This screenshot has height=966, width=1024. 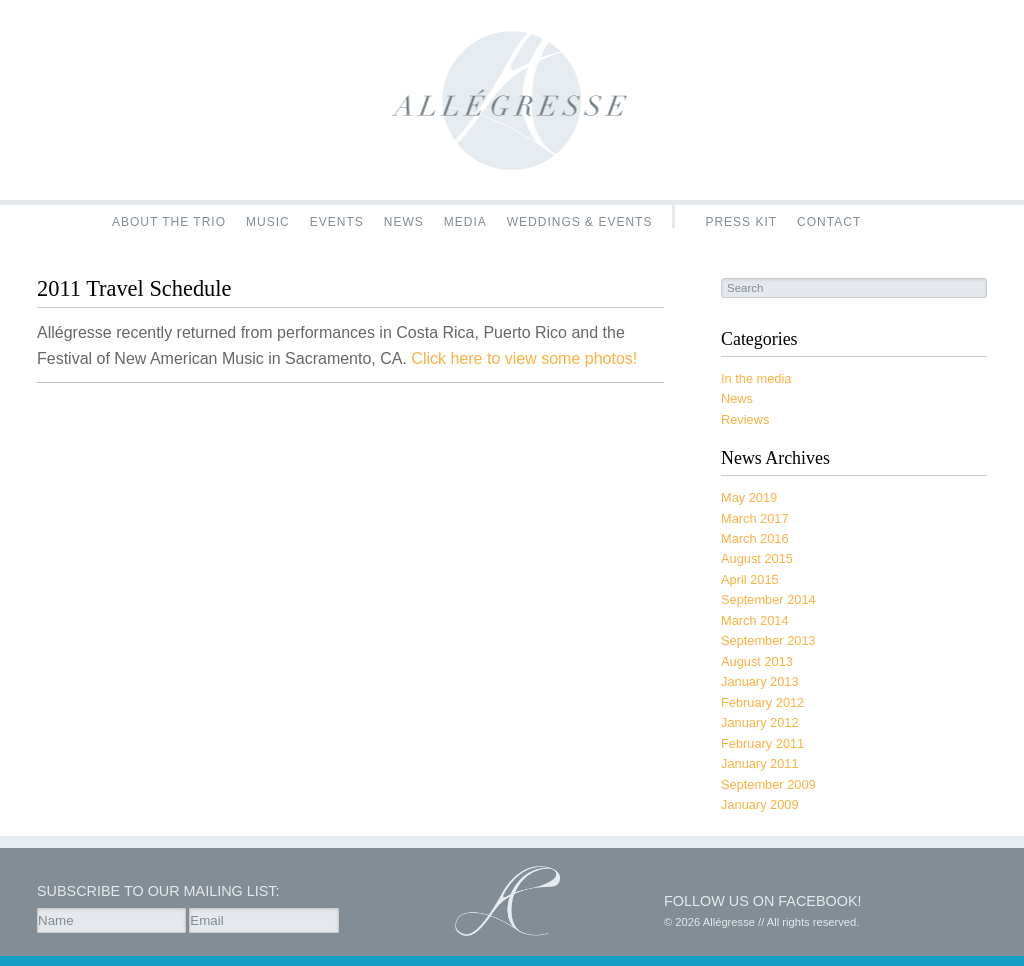 I want to click on Reviews, so click(x=745, y=419).